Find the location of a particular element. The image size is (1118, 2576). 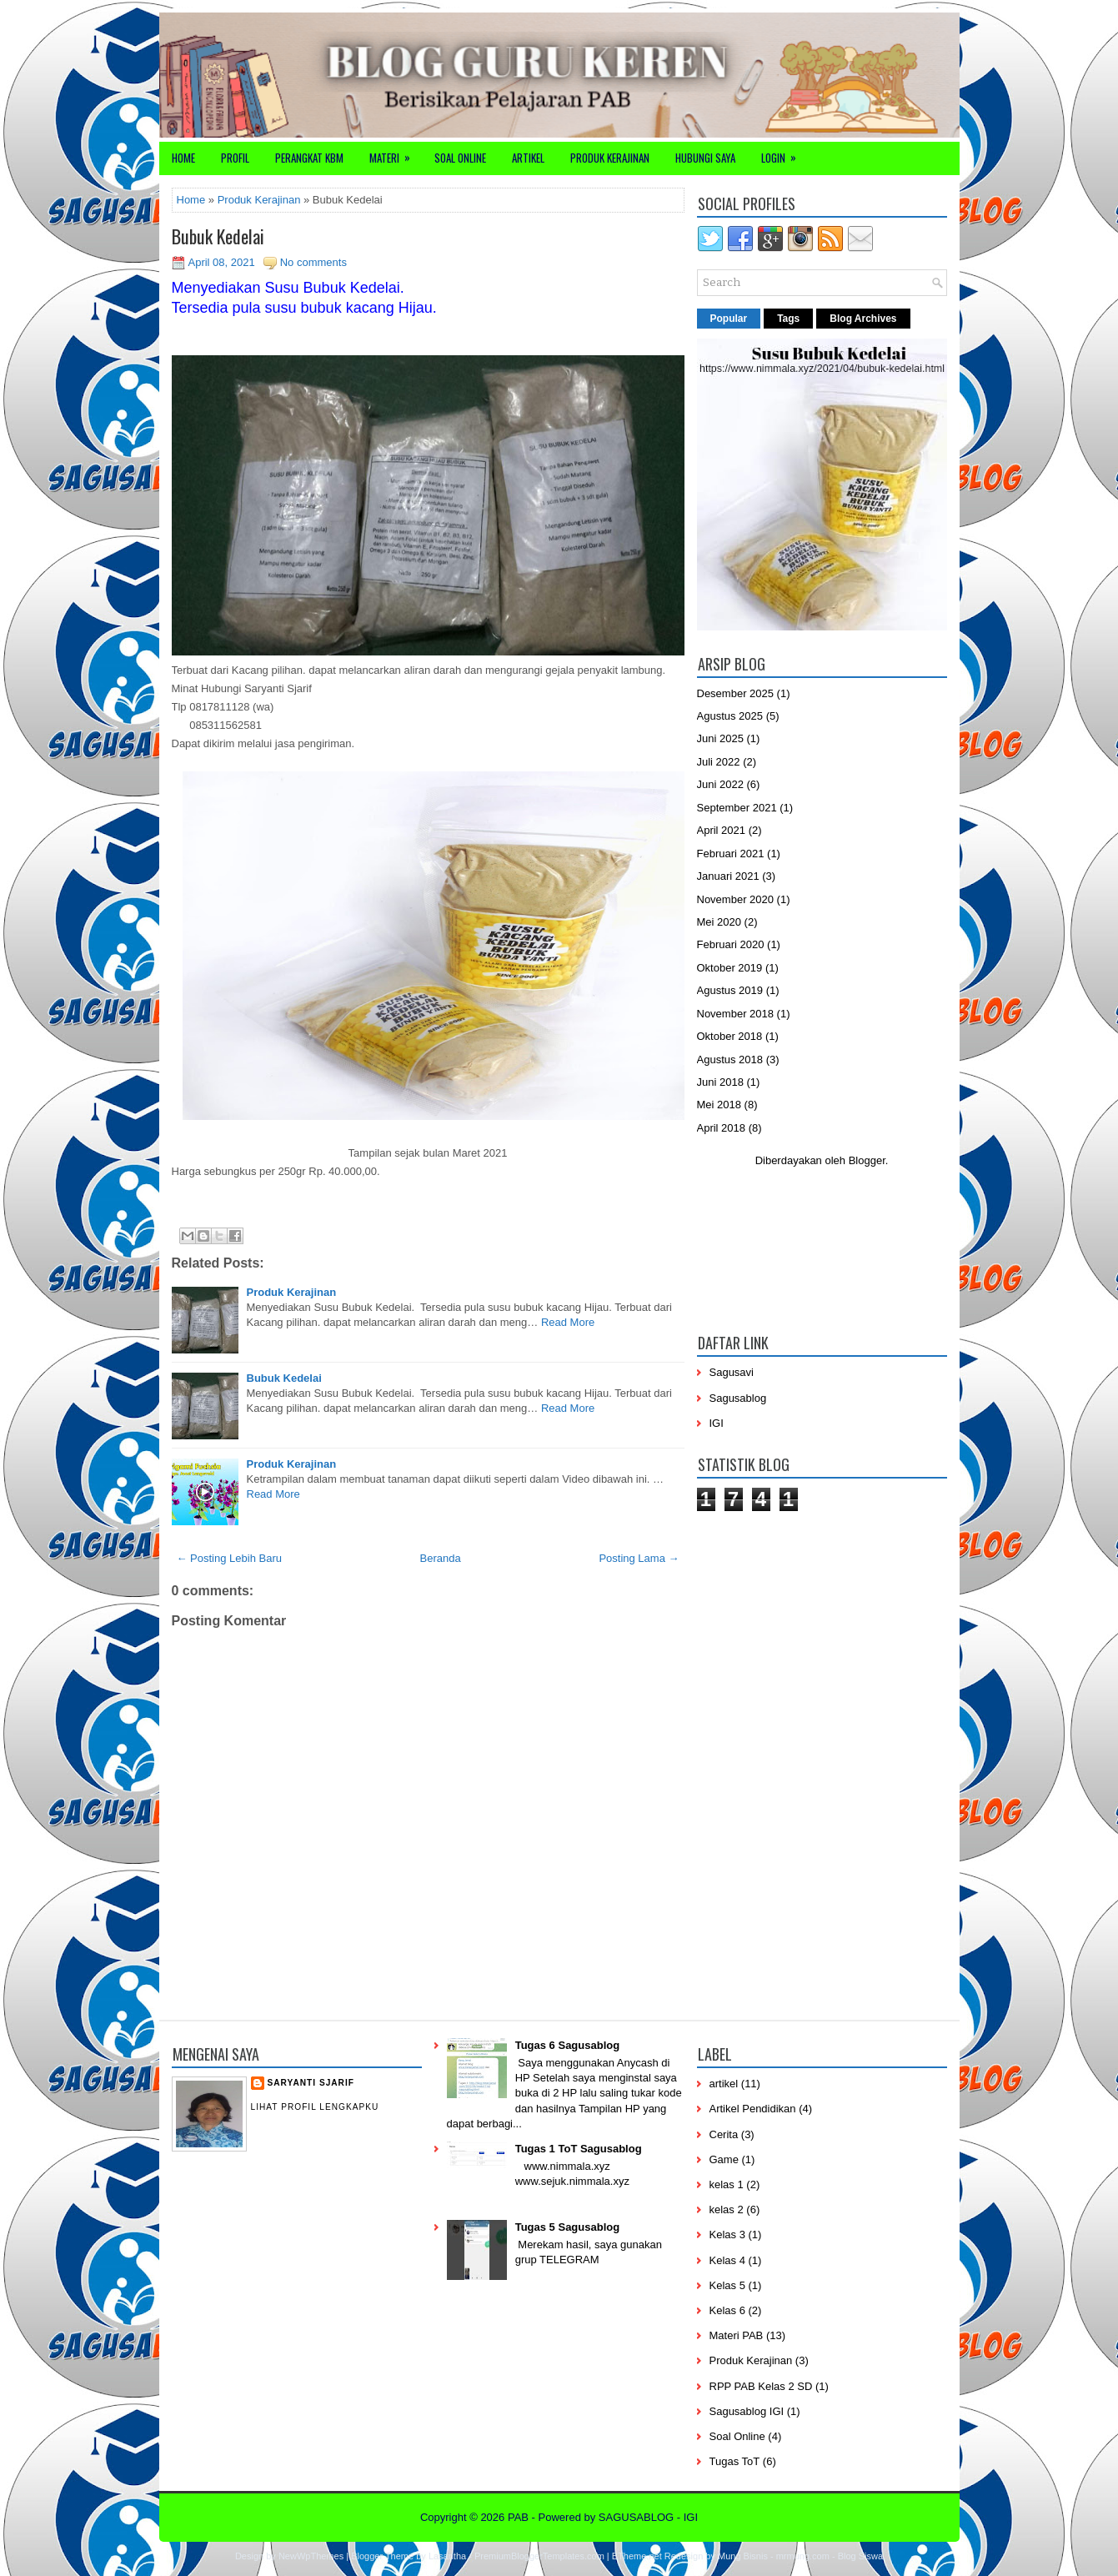

Blog Archives is located at coordinates (863, 318).